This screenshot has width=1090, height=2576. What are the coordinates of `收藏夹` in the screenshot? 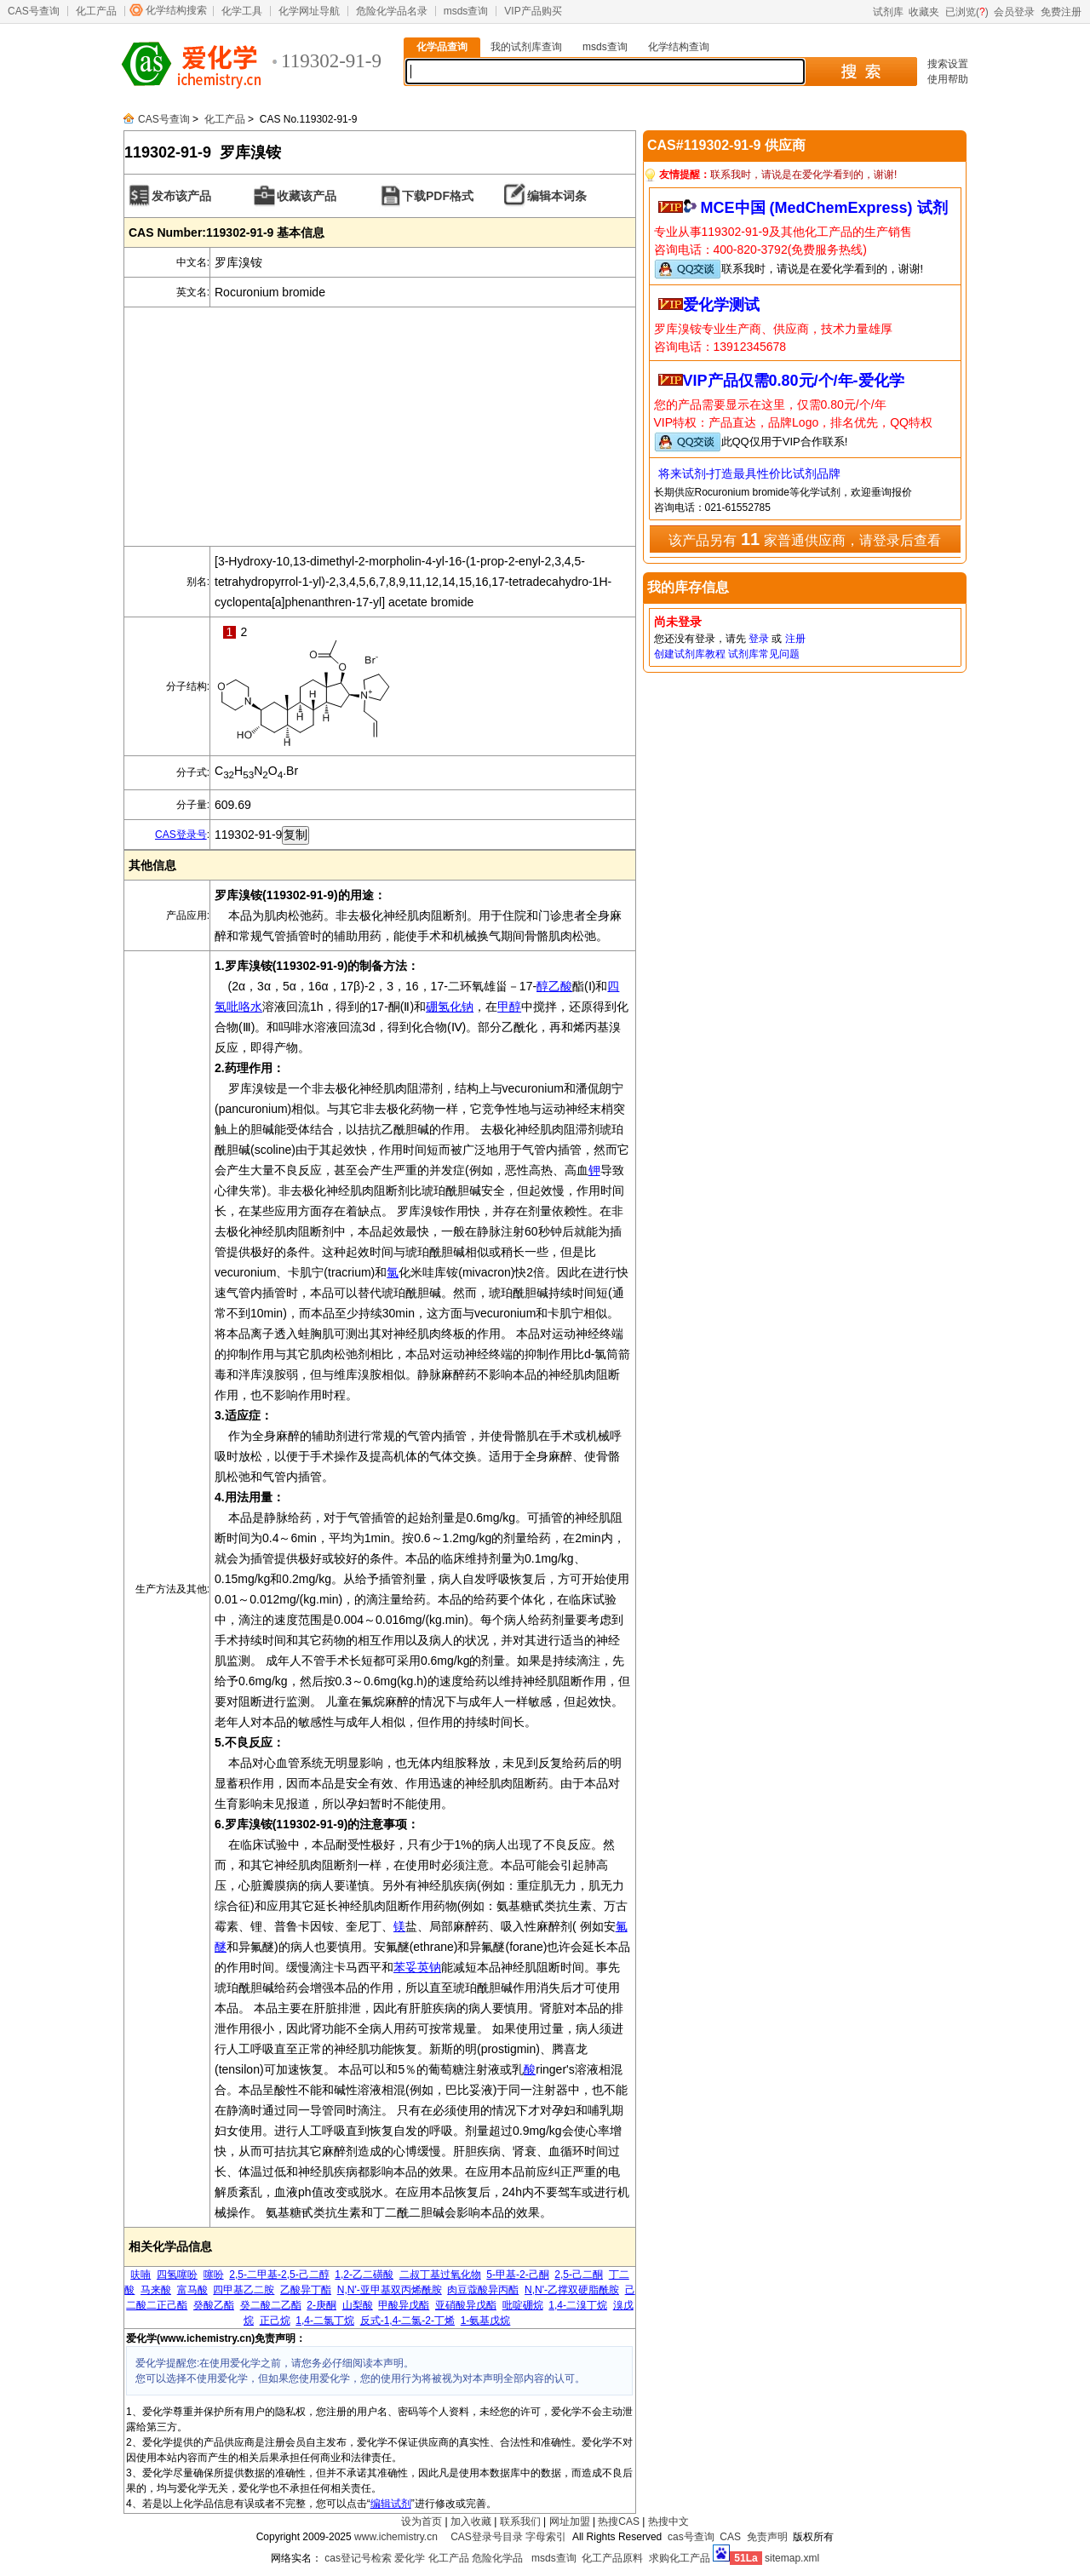 It's located at (924, 12).